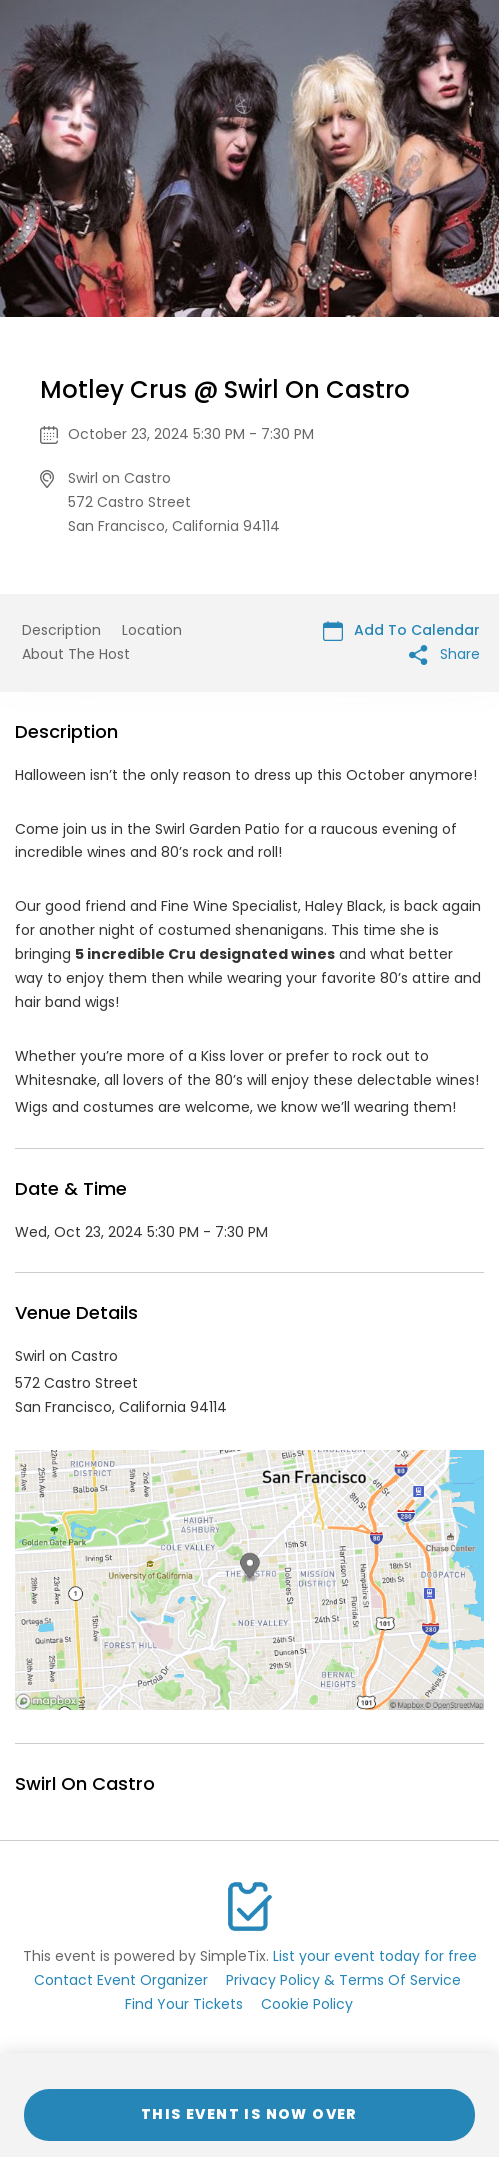  I want to click on List your event today for free, so click(375, 1956).